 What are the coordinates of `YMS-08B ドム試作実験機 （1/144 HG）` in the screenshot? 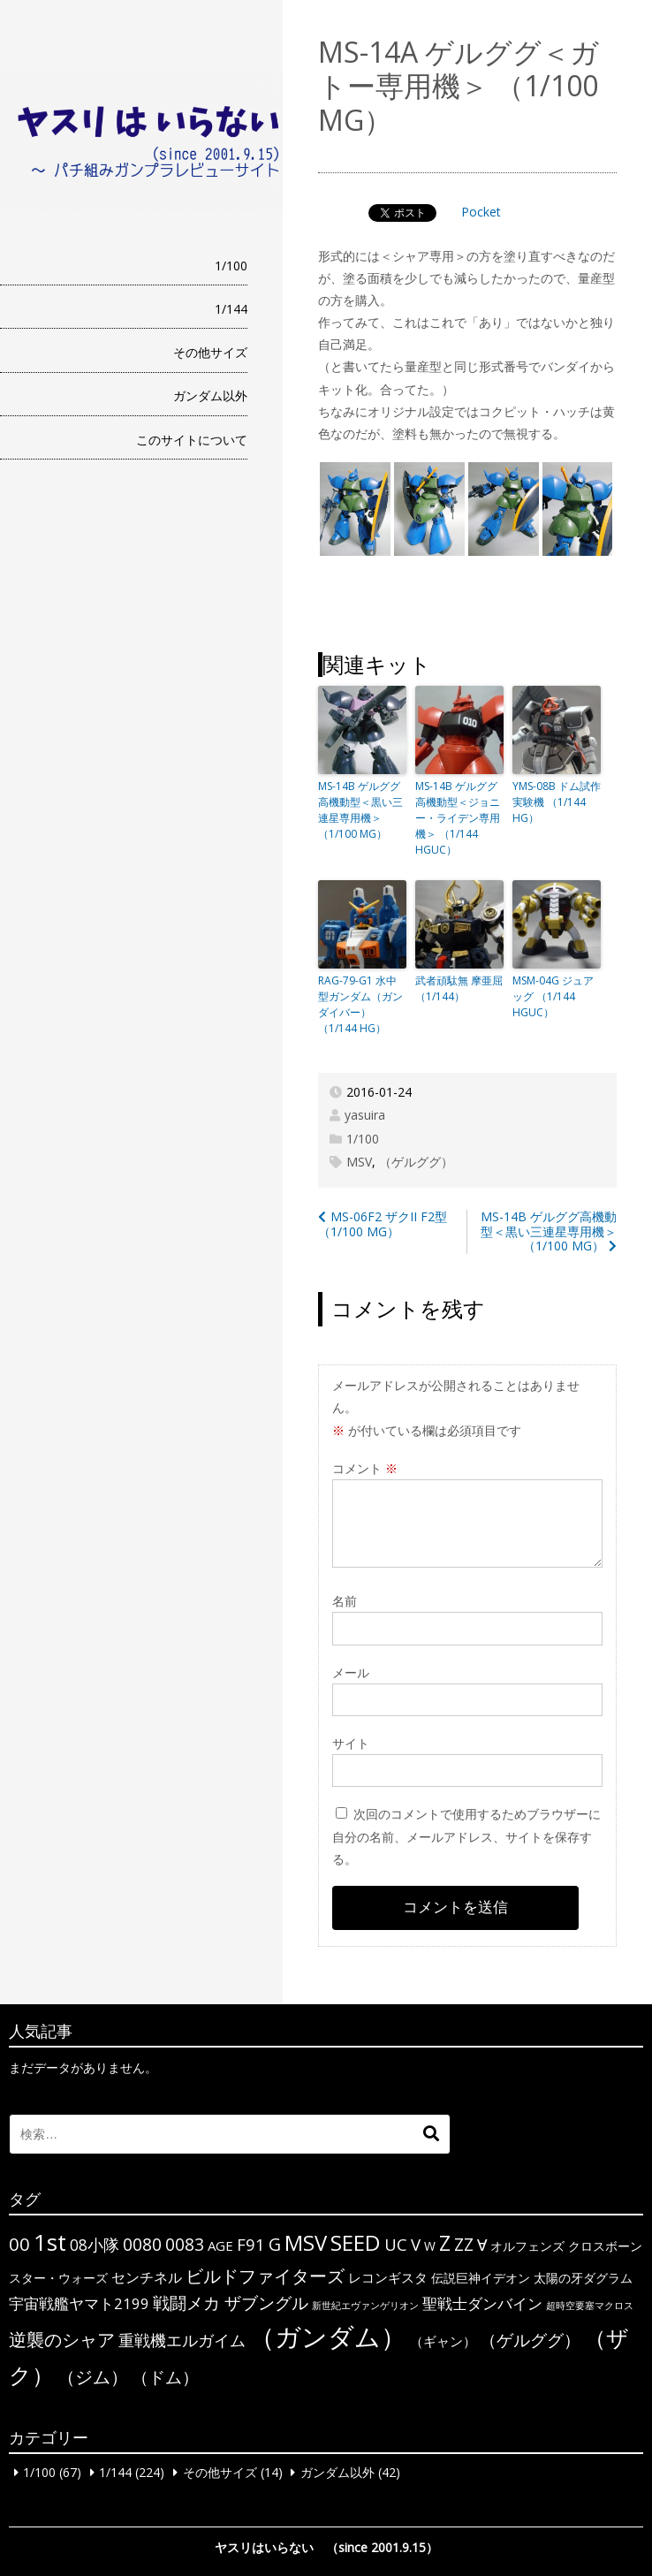 It's located at (556, 802).